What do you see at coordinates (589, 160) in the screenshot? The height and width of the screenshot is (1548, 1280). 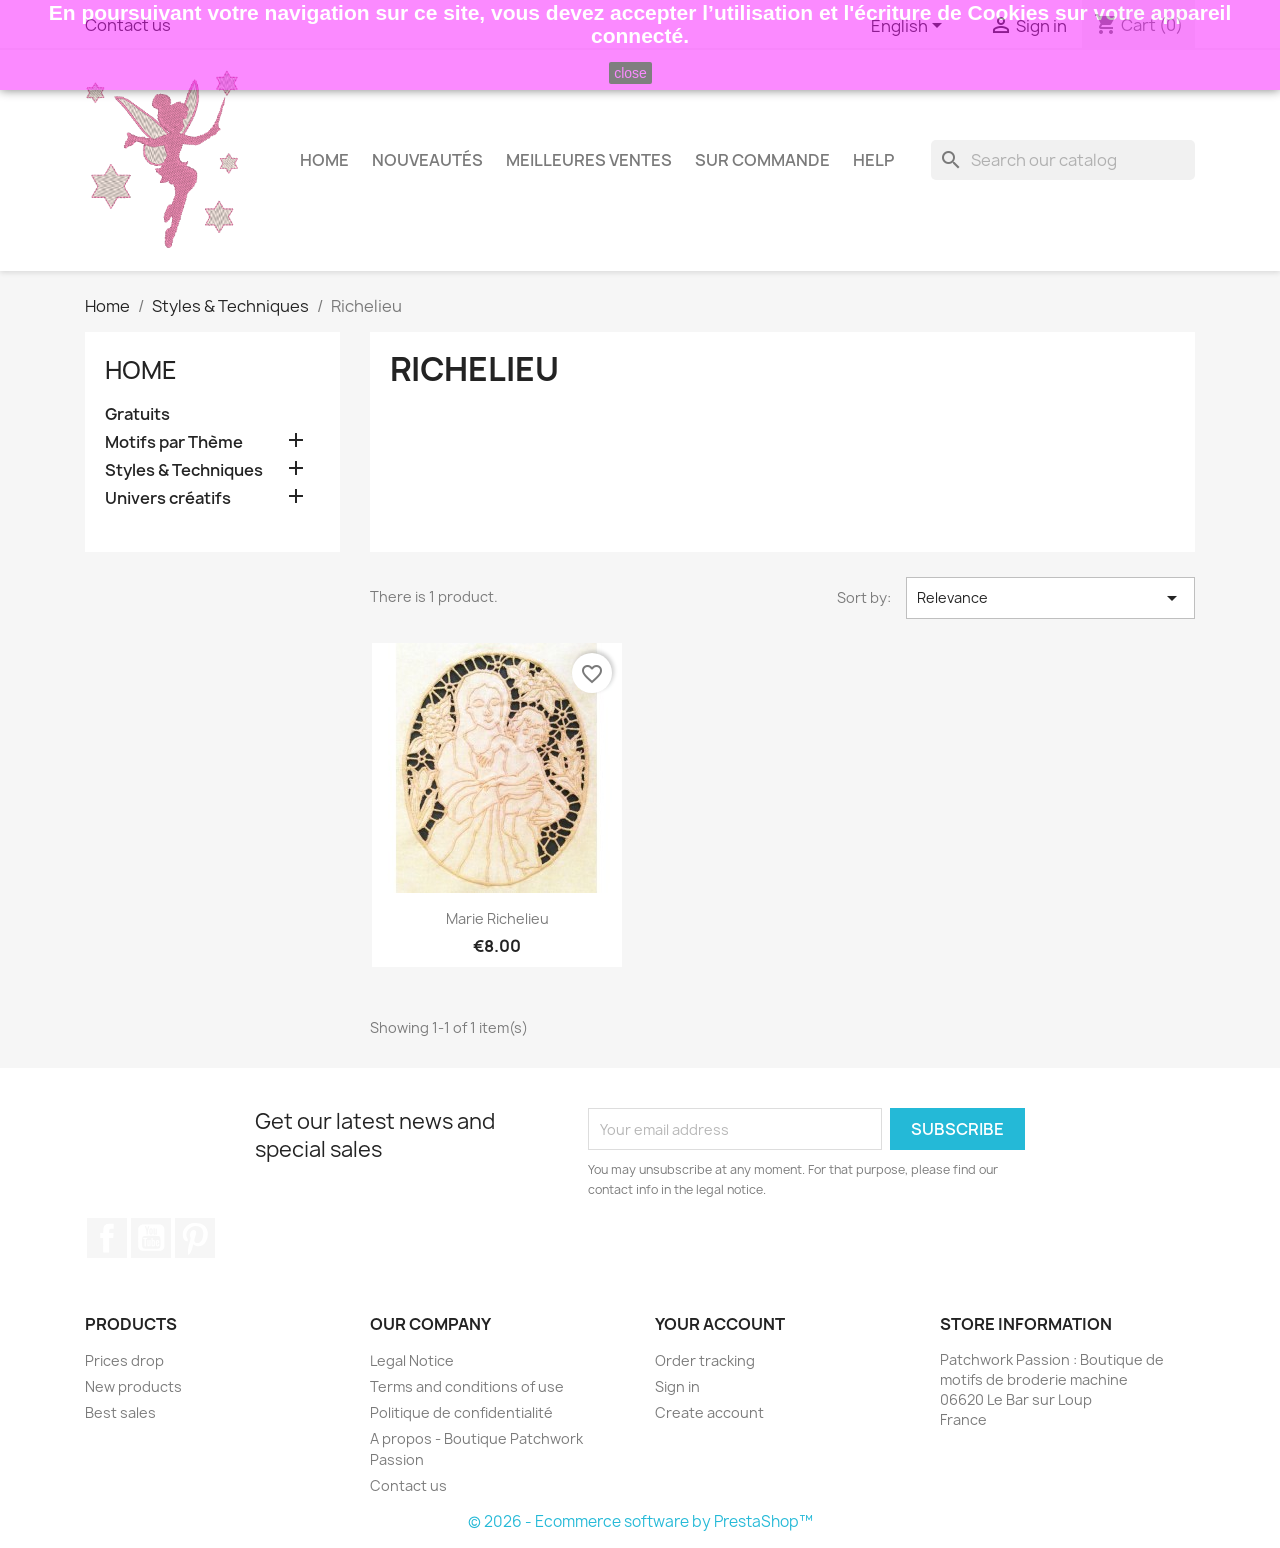 I see `Meilleures Ventes` at bounding box center [589, 160].